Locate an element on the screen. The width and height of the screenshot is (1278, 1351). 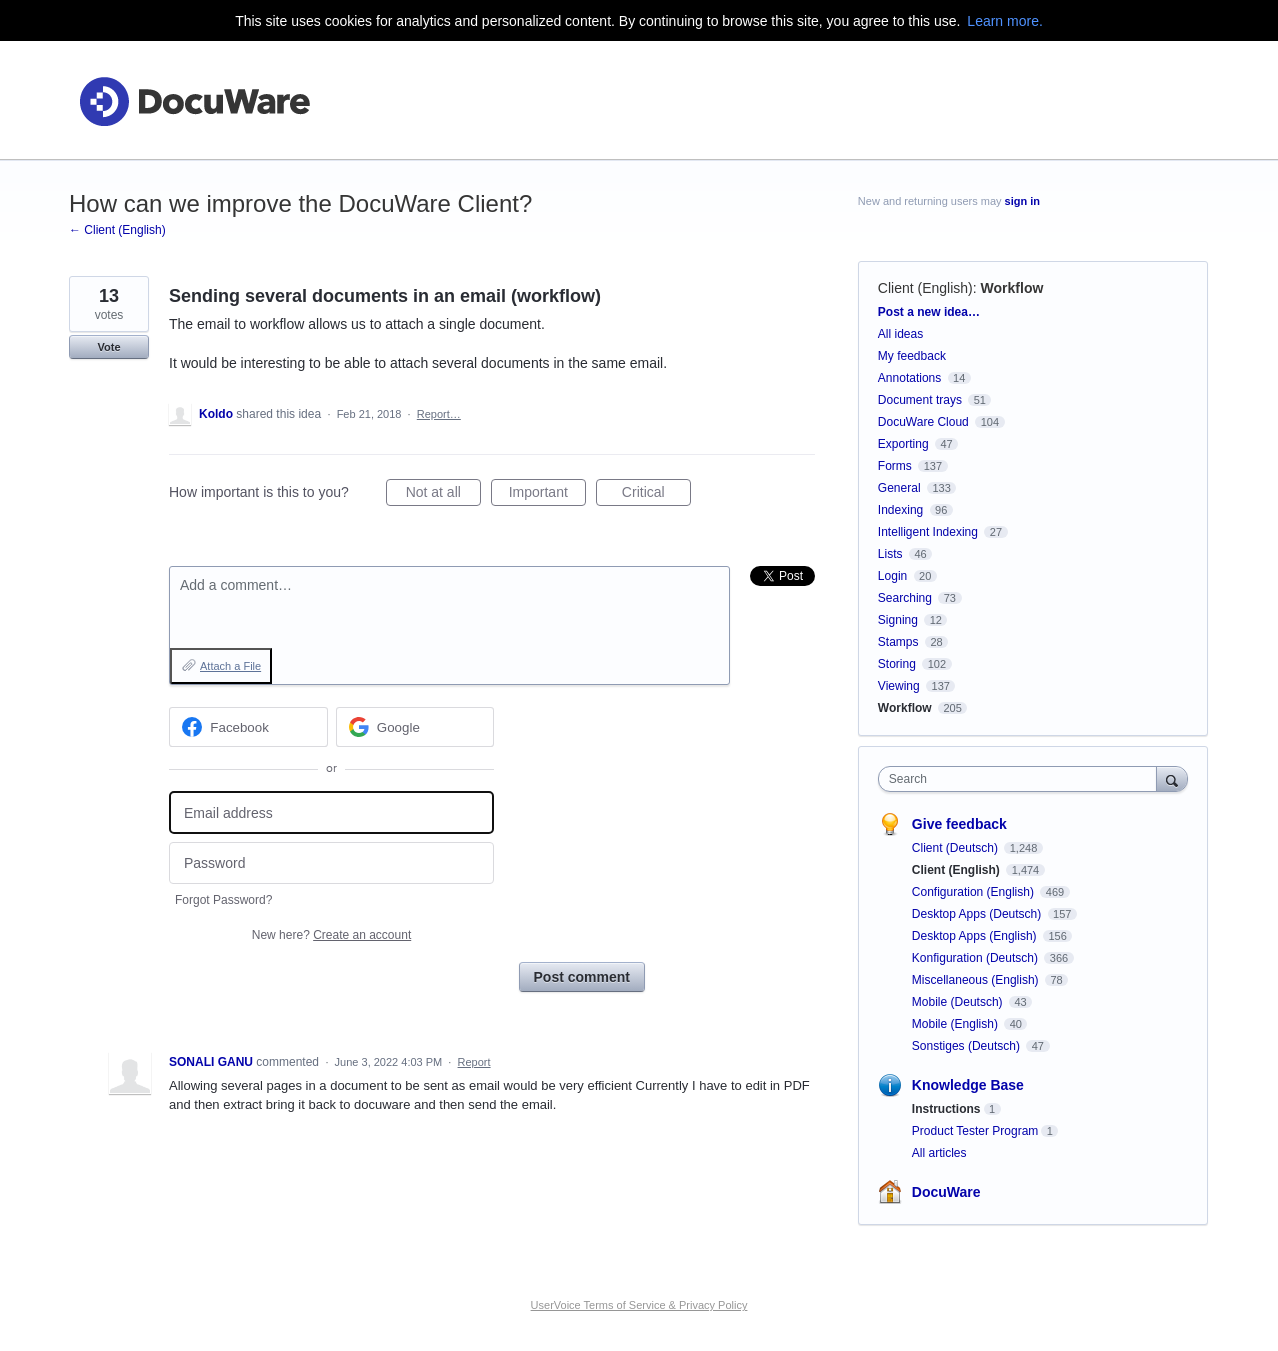
Mobile (English) is located at coordinates (956, 1024).